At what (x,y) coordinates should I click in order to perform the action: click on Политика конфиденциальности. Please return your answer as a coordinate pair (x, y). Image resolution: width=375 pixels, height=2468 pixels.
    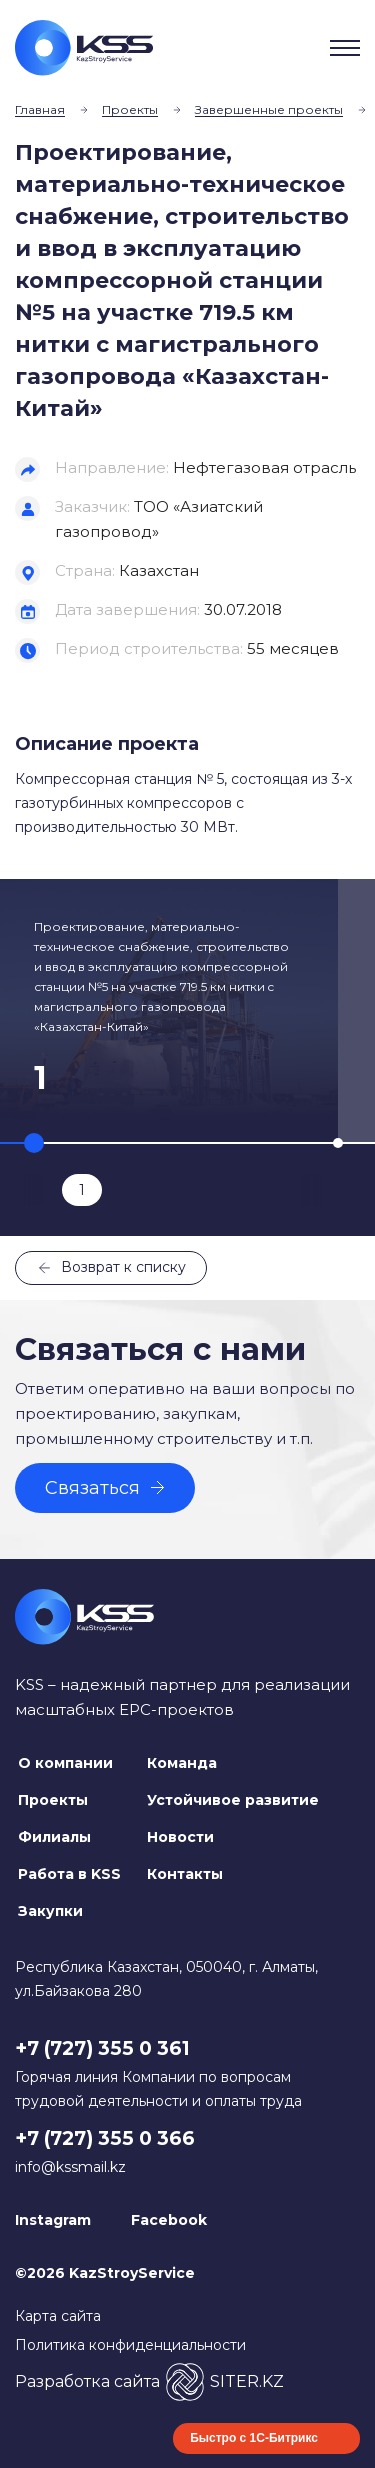
    Looking at the image, I should click on (130, 2345).